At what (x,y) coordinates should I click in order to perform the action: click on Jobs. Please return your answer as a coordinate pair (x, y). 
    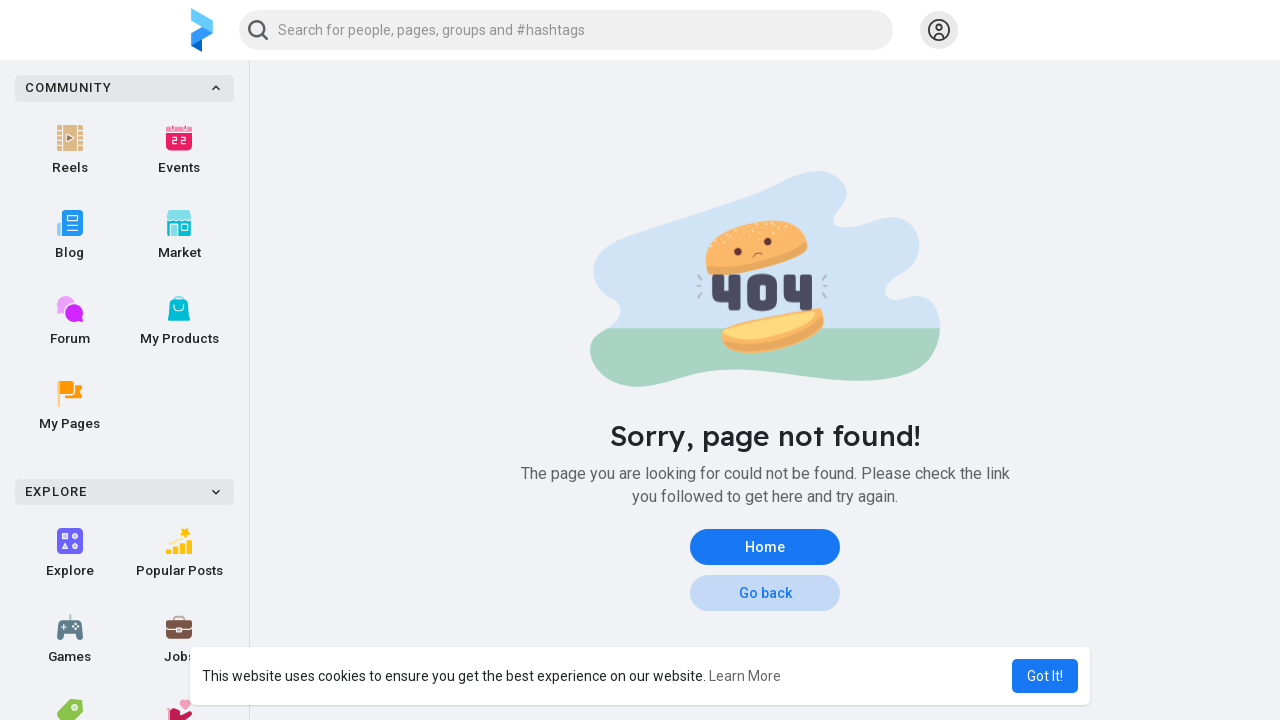
    Looking at the image, I should click on (179, 639).